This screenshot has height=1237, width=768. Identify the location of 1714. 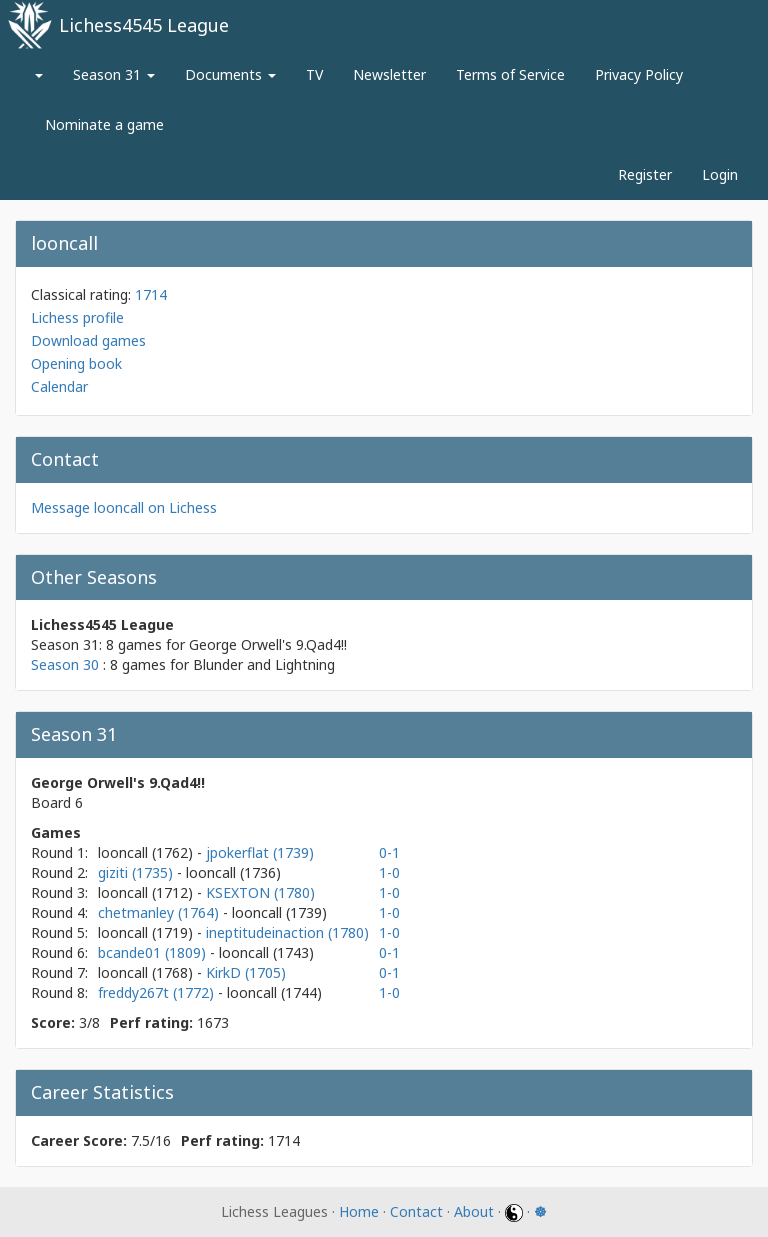
(151, 294).